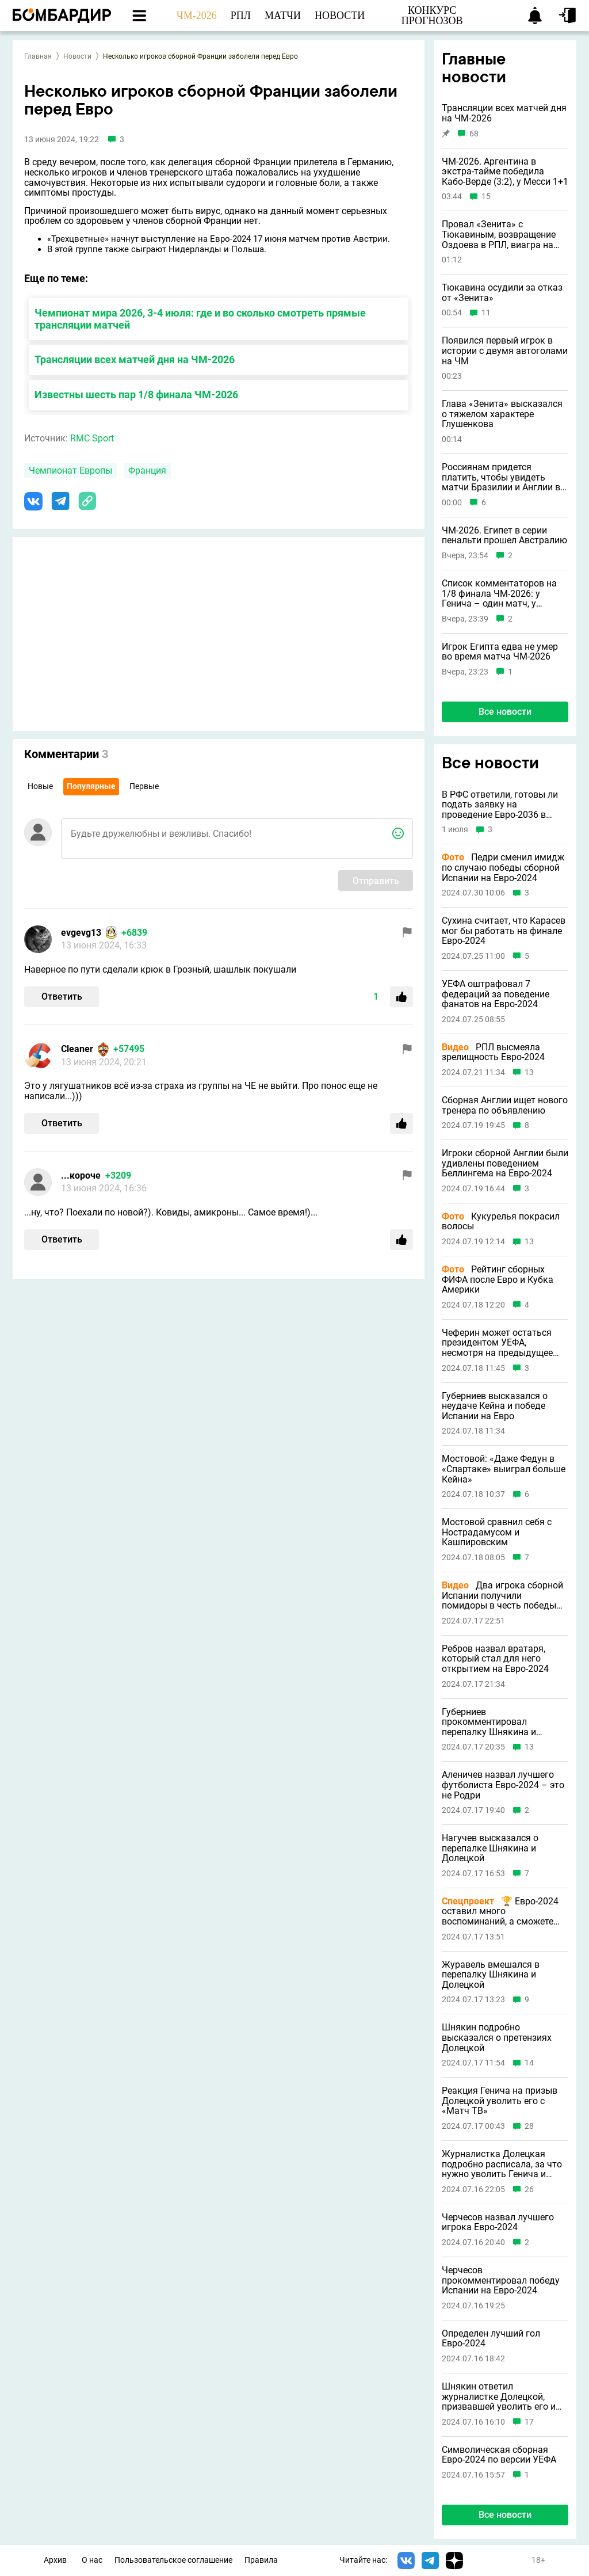  What do you see at coordinates (491, 2339) in the screenshot?
I see `Определен лучший гол Евро-2024` at bounding box center [491, 2339].